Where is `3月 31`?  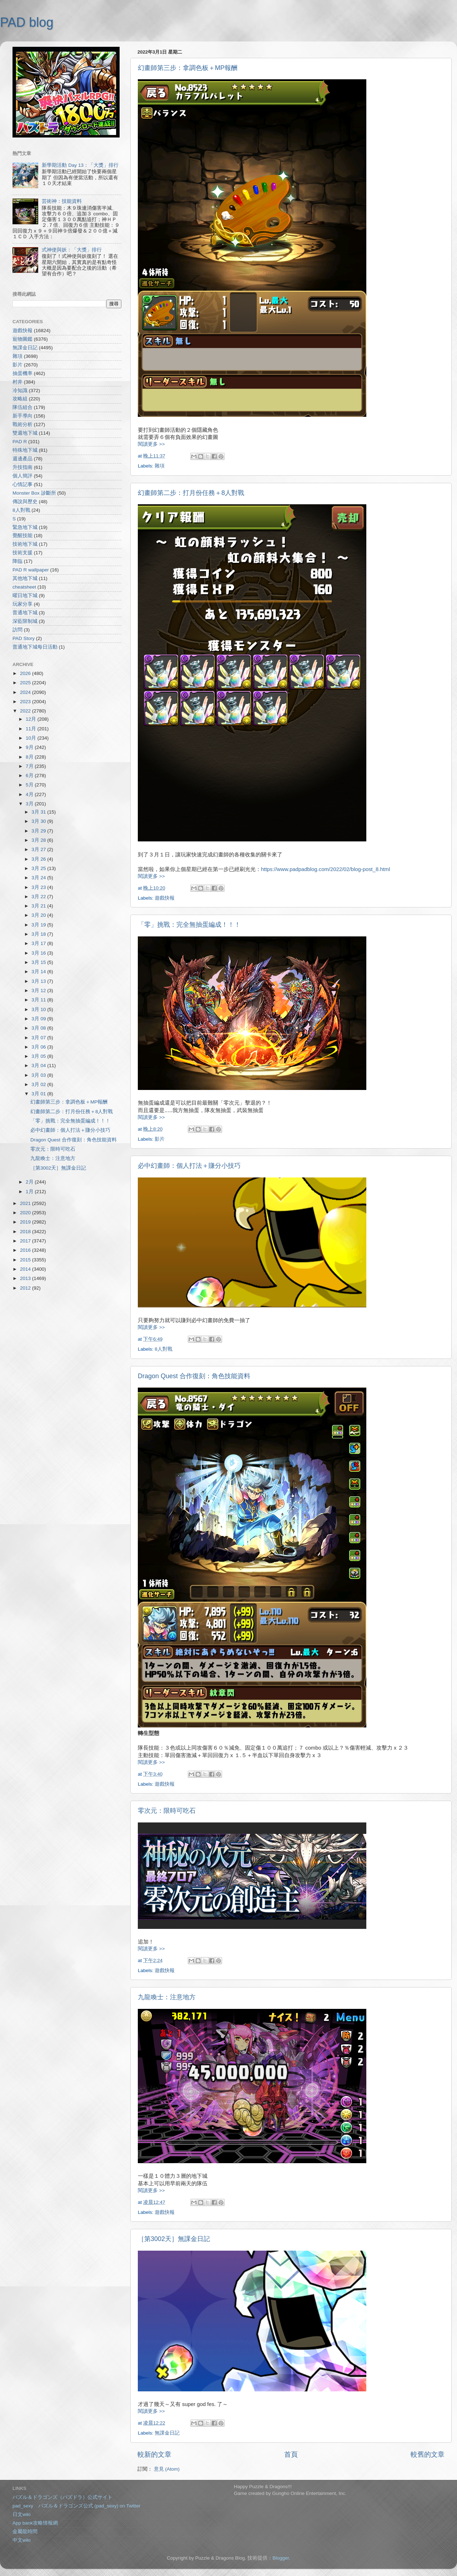 3月 31 is located at coordinates (39, 812).